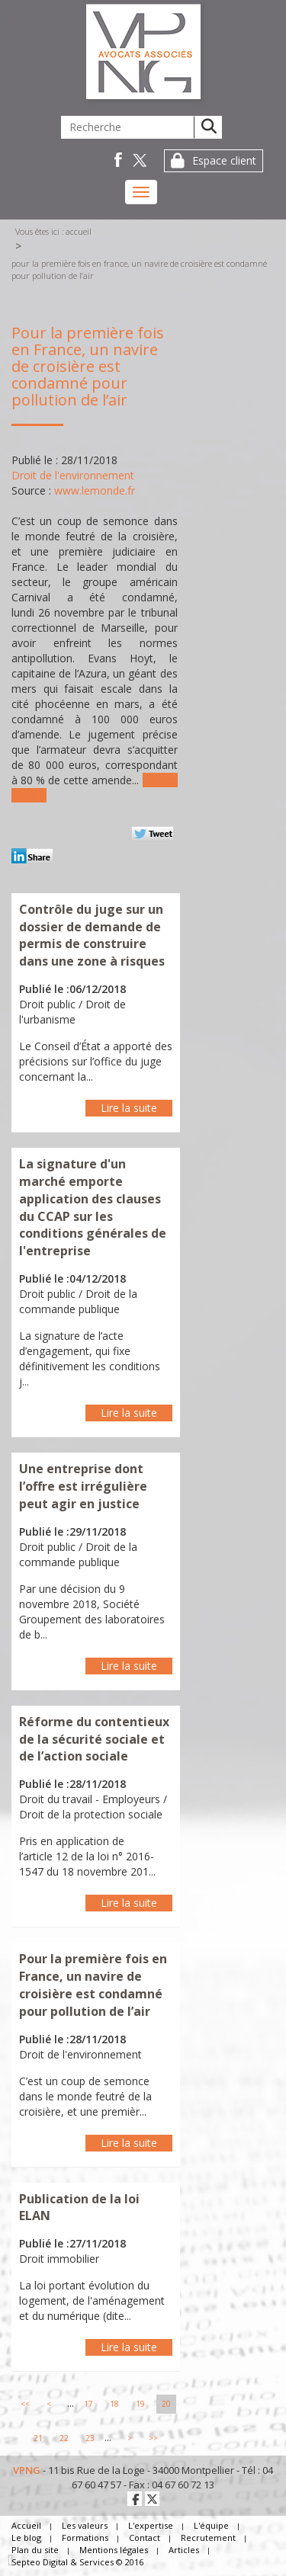  Describe the element at coordinates (150, 2525) in the screenshot. I see `L'expertise` at that location.